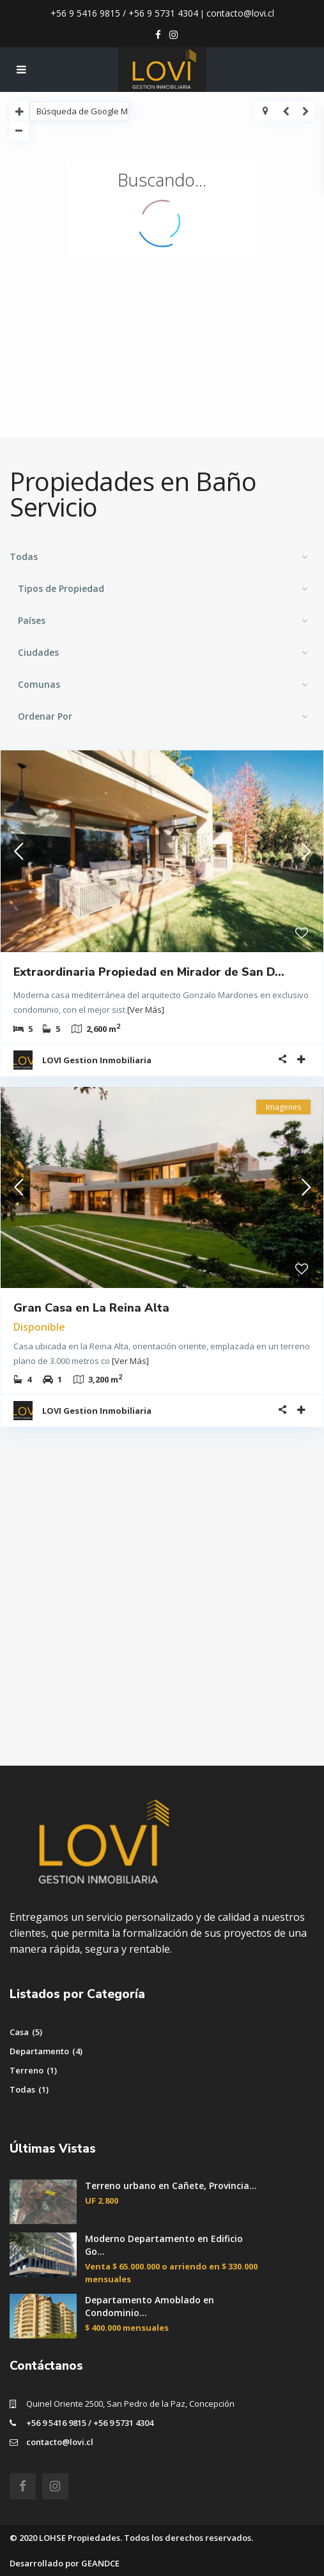 The width and height of the screenshot is (324, 2576). Describe the element at coordinates (26, 2070) in the screenshot. I see `Terreno` at that location.